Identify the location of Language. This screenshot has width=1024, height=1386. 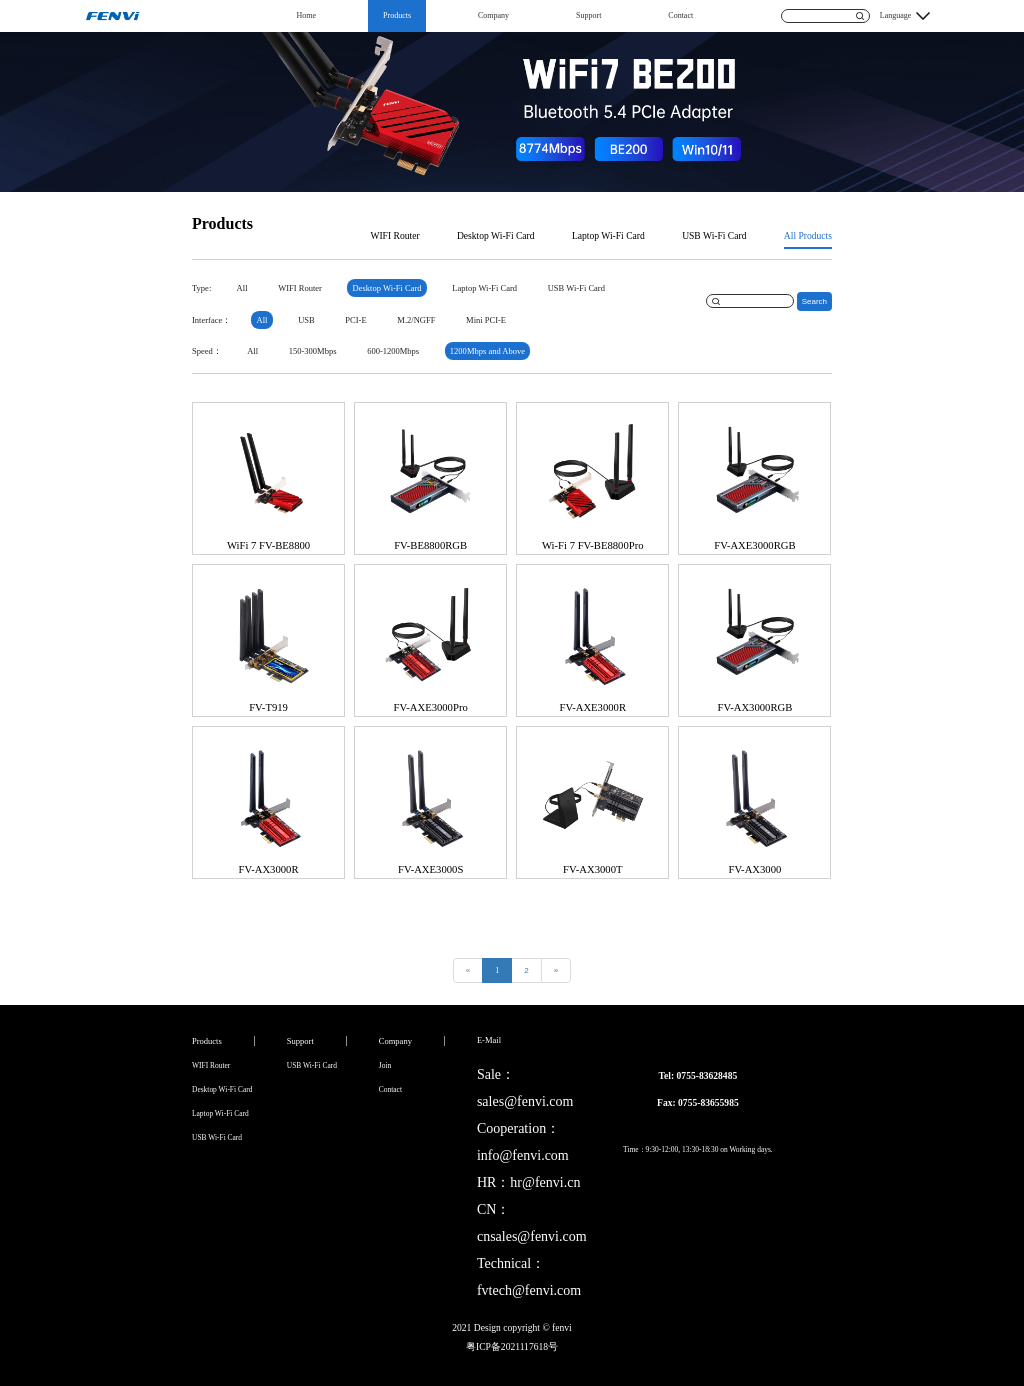
(896, 15).